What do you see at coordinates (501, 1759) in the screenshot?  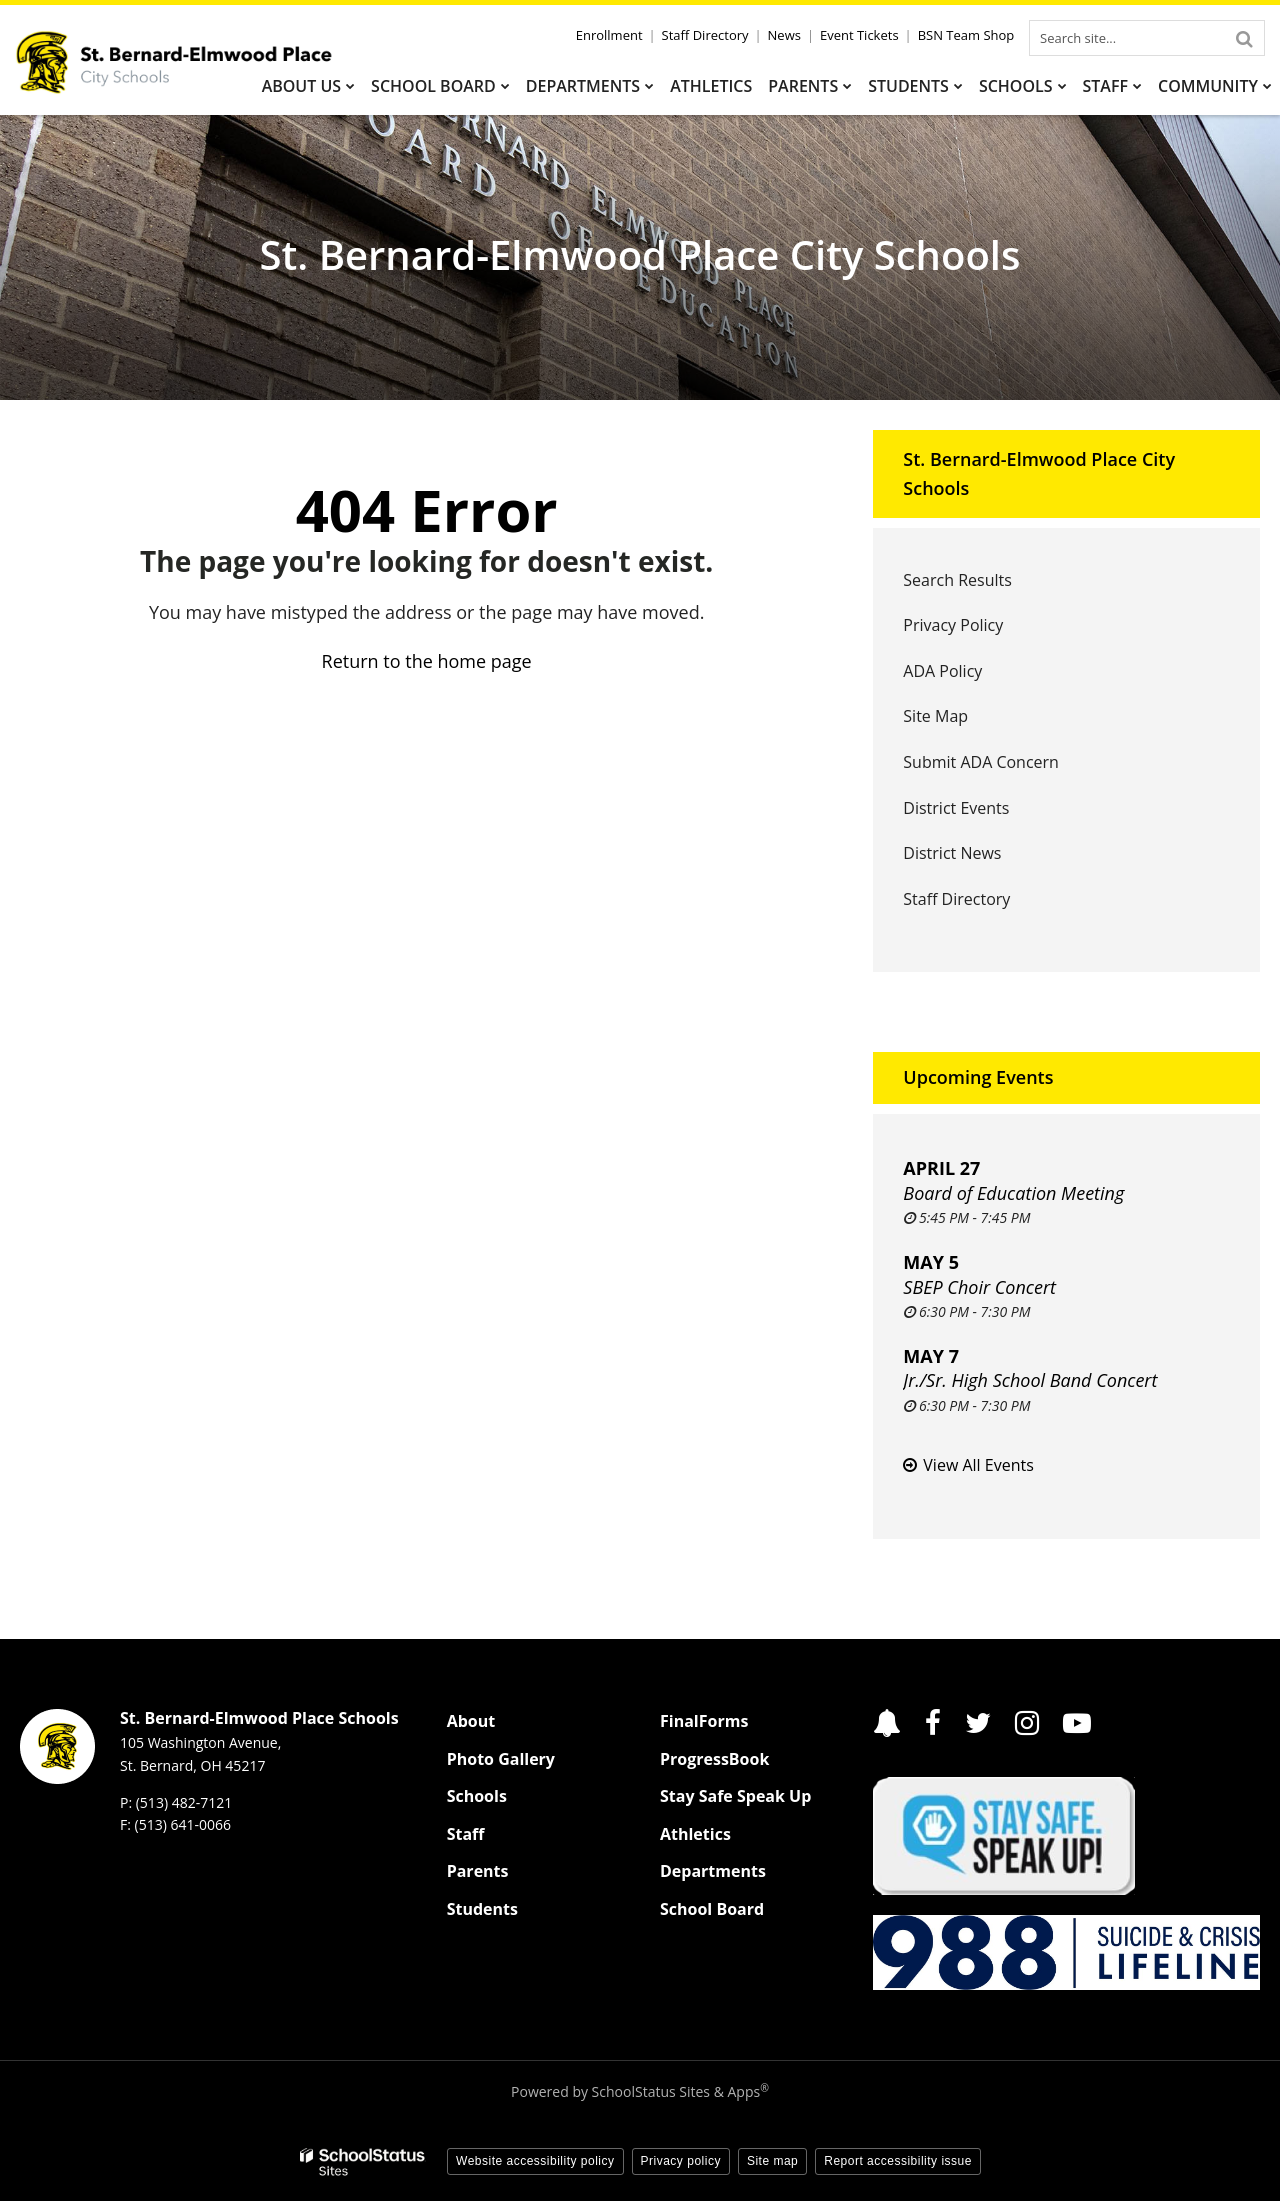 I see `Photo Gallery` at bounding box center [501, 1759].